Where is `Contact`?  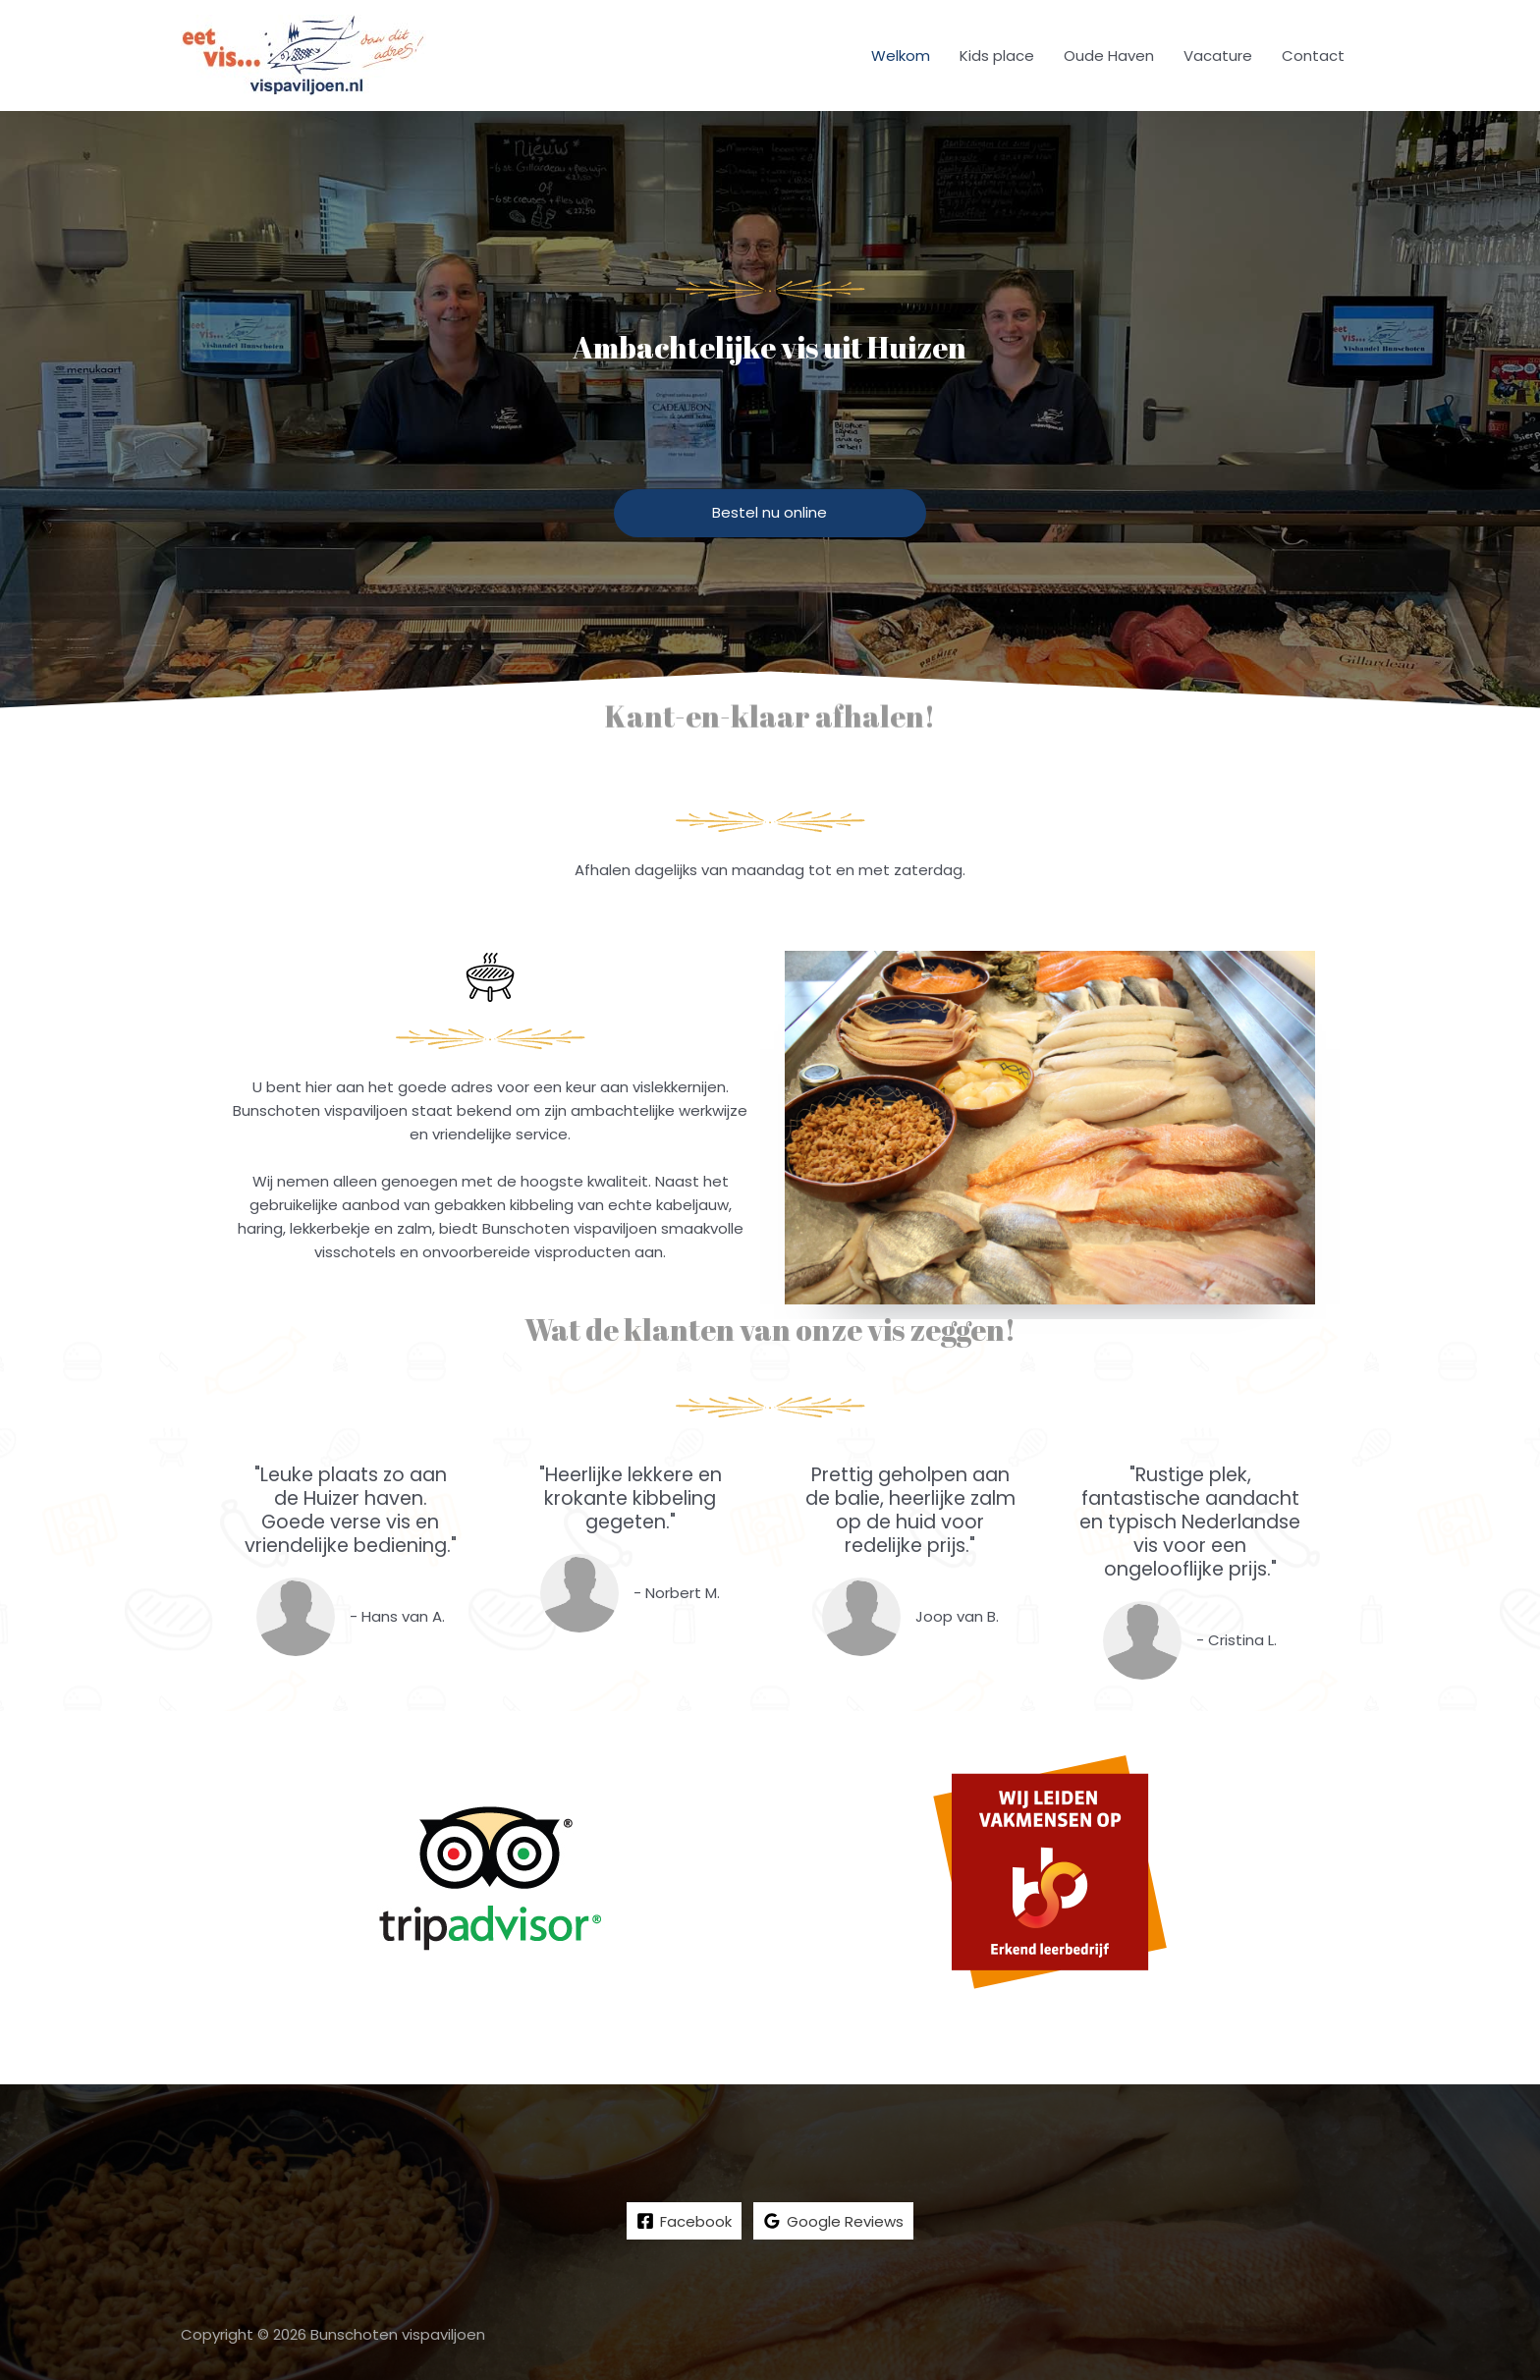 Contact is located at coordinates (1313, 55).